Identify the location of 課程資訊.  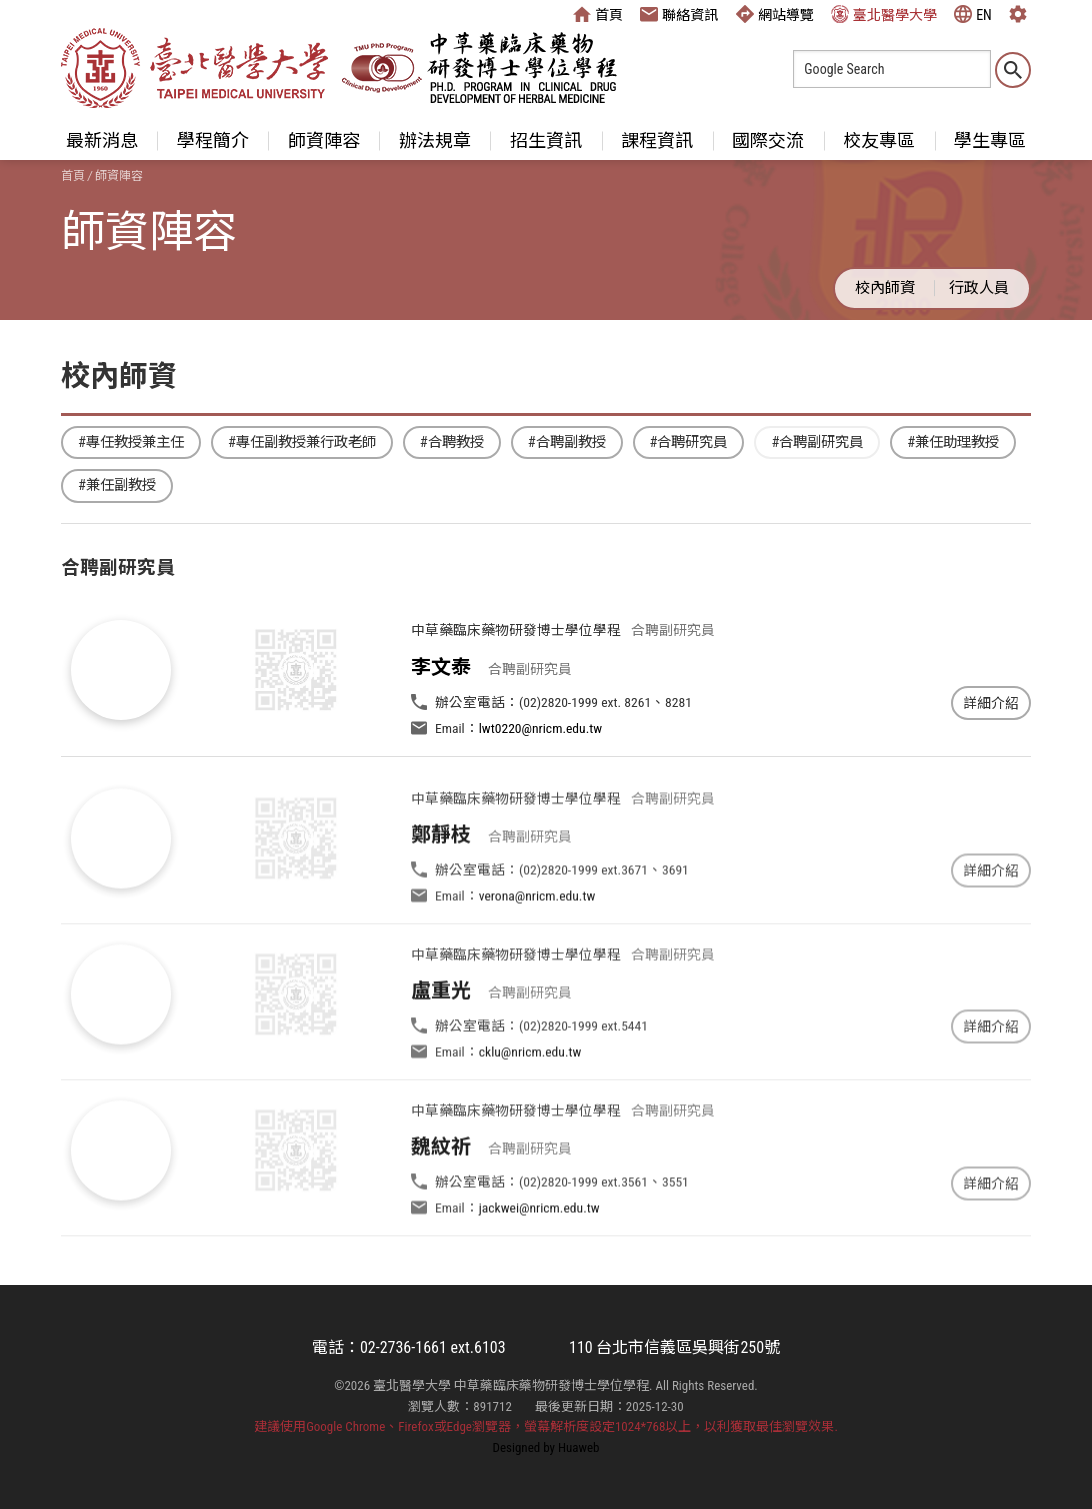
(657, 140).